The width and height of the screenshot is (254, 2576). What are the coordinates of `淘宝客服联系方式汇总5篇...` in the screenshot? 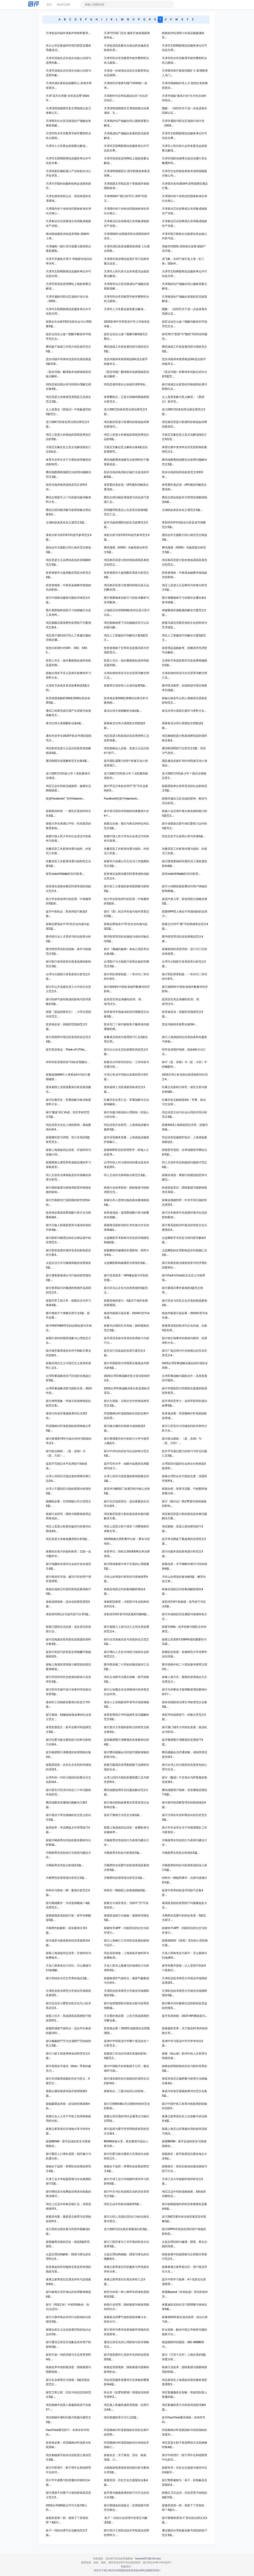 It's located at (121, 2417).